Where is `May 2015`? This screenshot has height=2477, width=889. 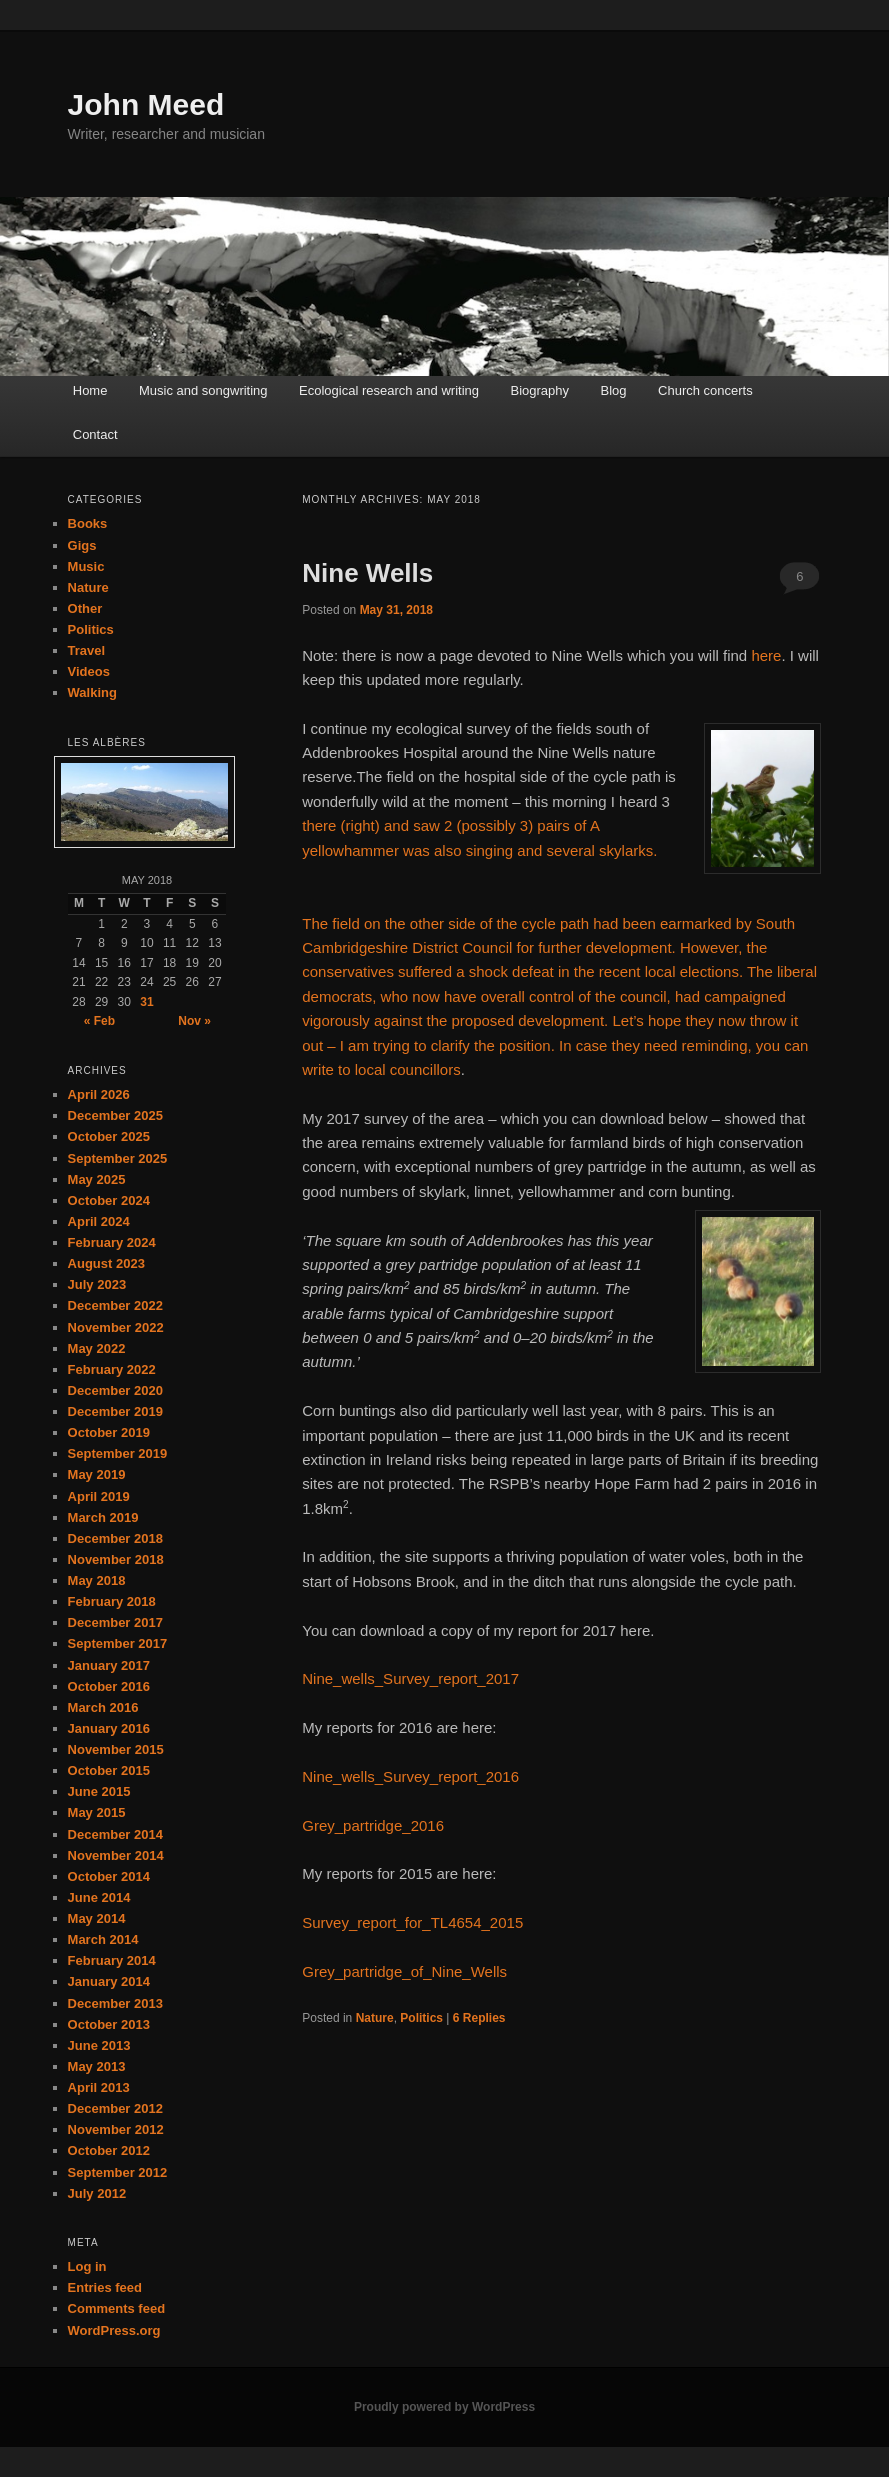 May 2015 is located at coordinates (97, 1812).